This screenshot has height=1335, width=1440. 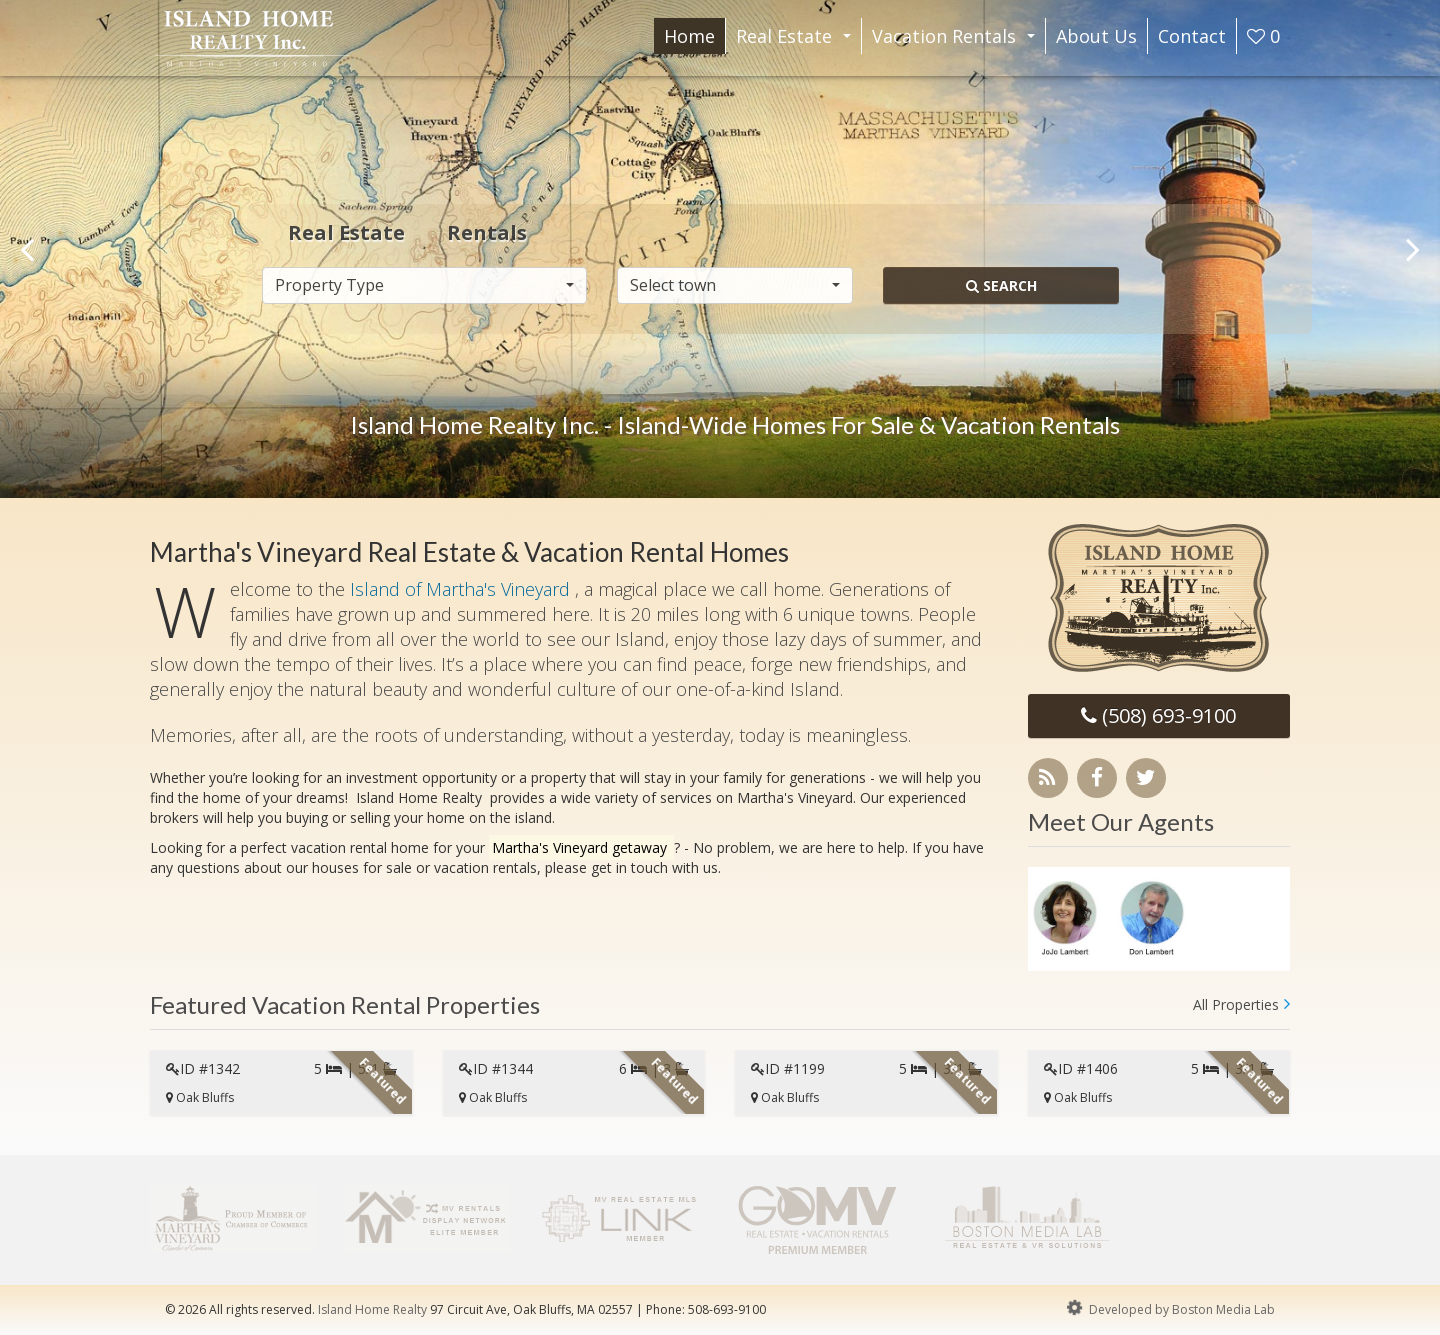 What do you see at coordinates (1169, 1308) in the screenshot?
I see `Developed by Boston Media Lab` at bounding box center [1169, 1308].